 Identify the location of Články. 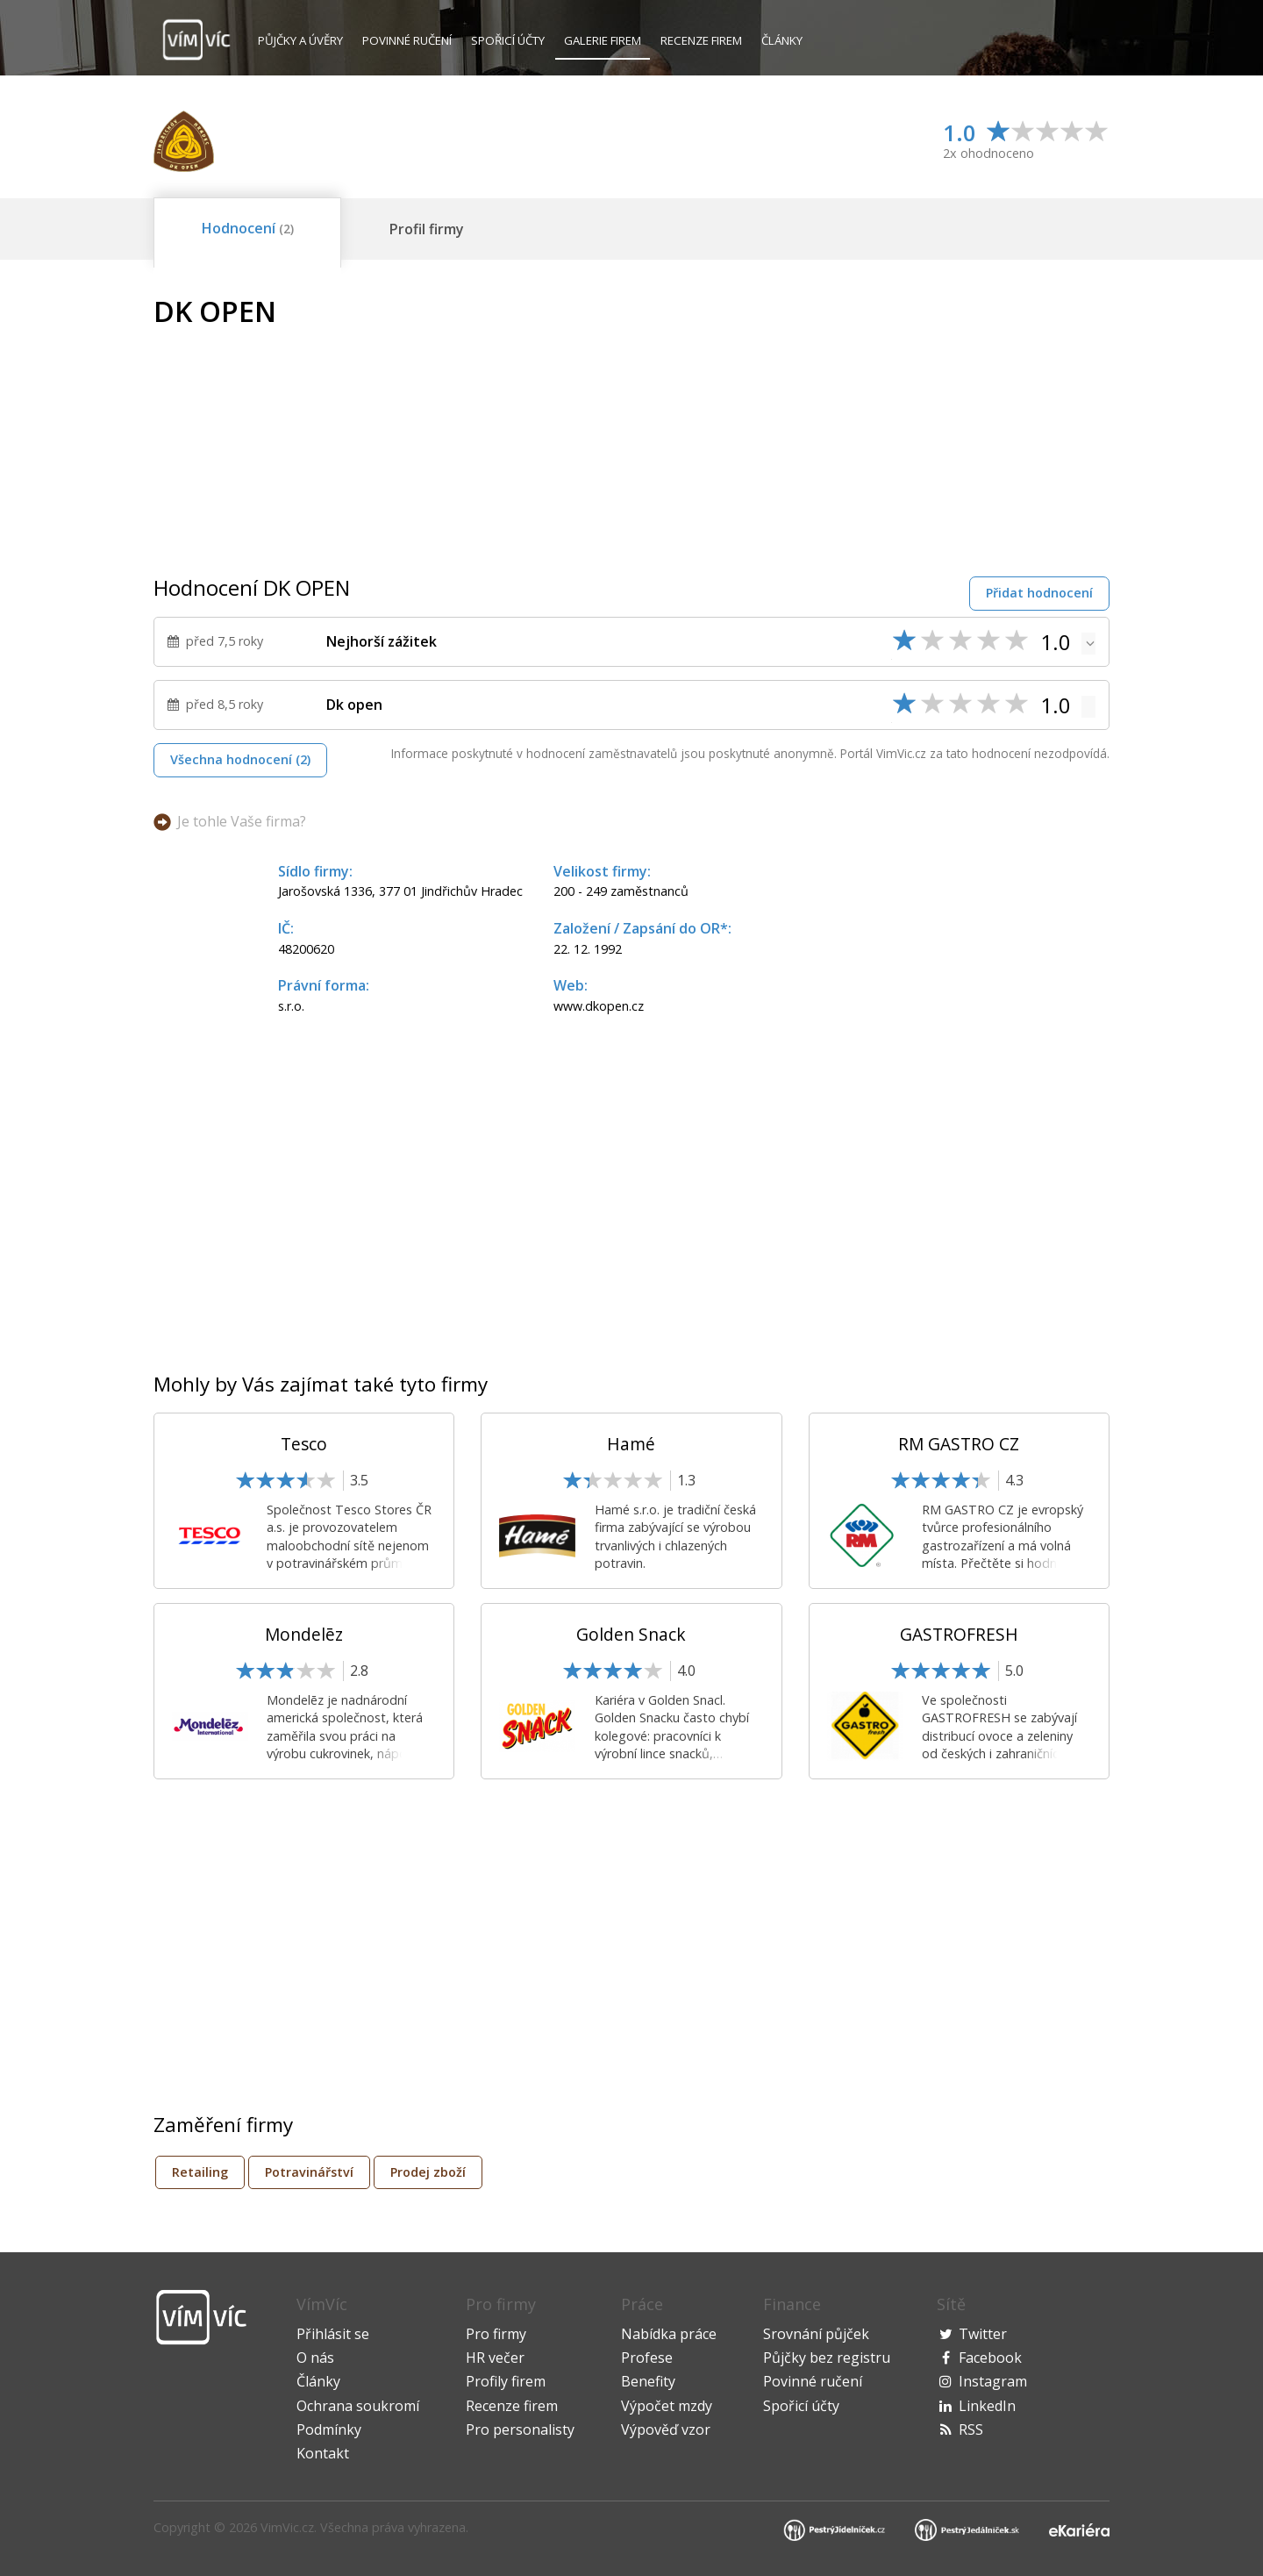
(782, 40).